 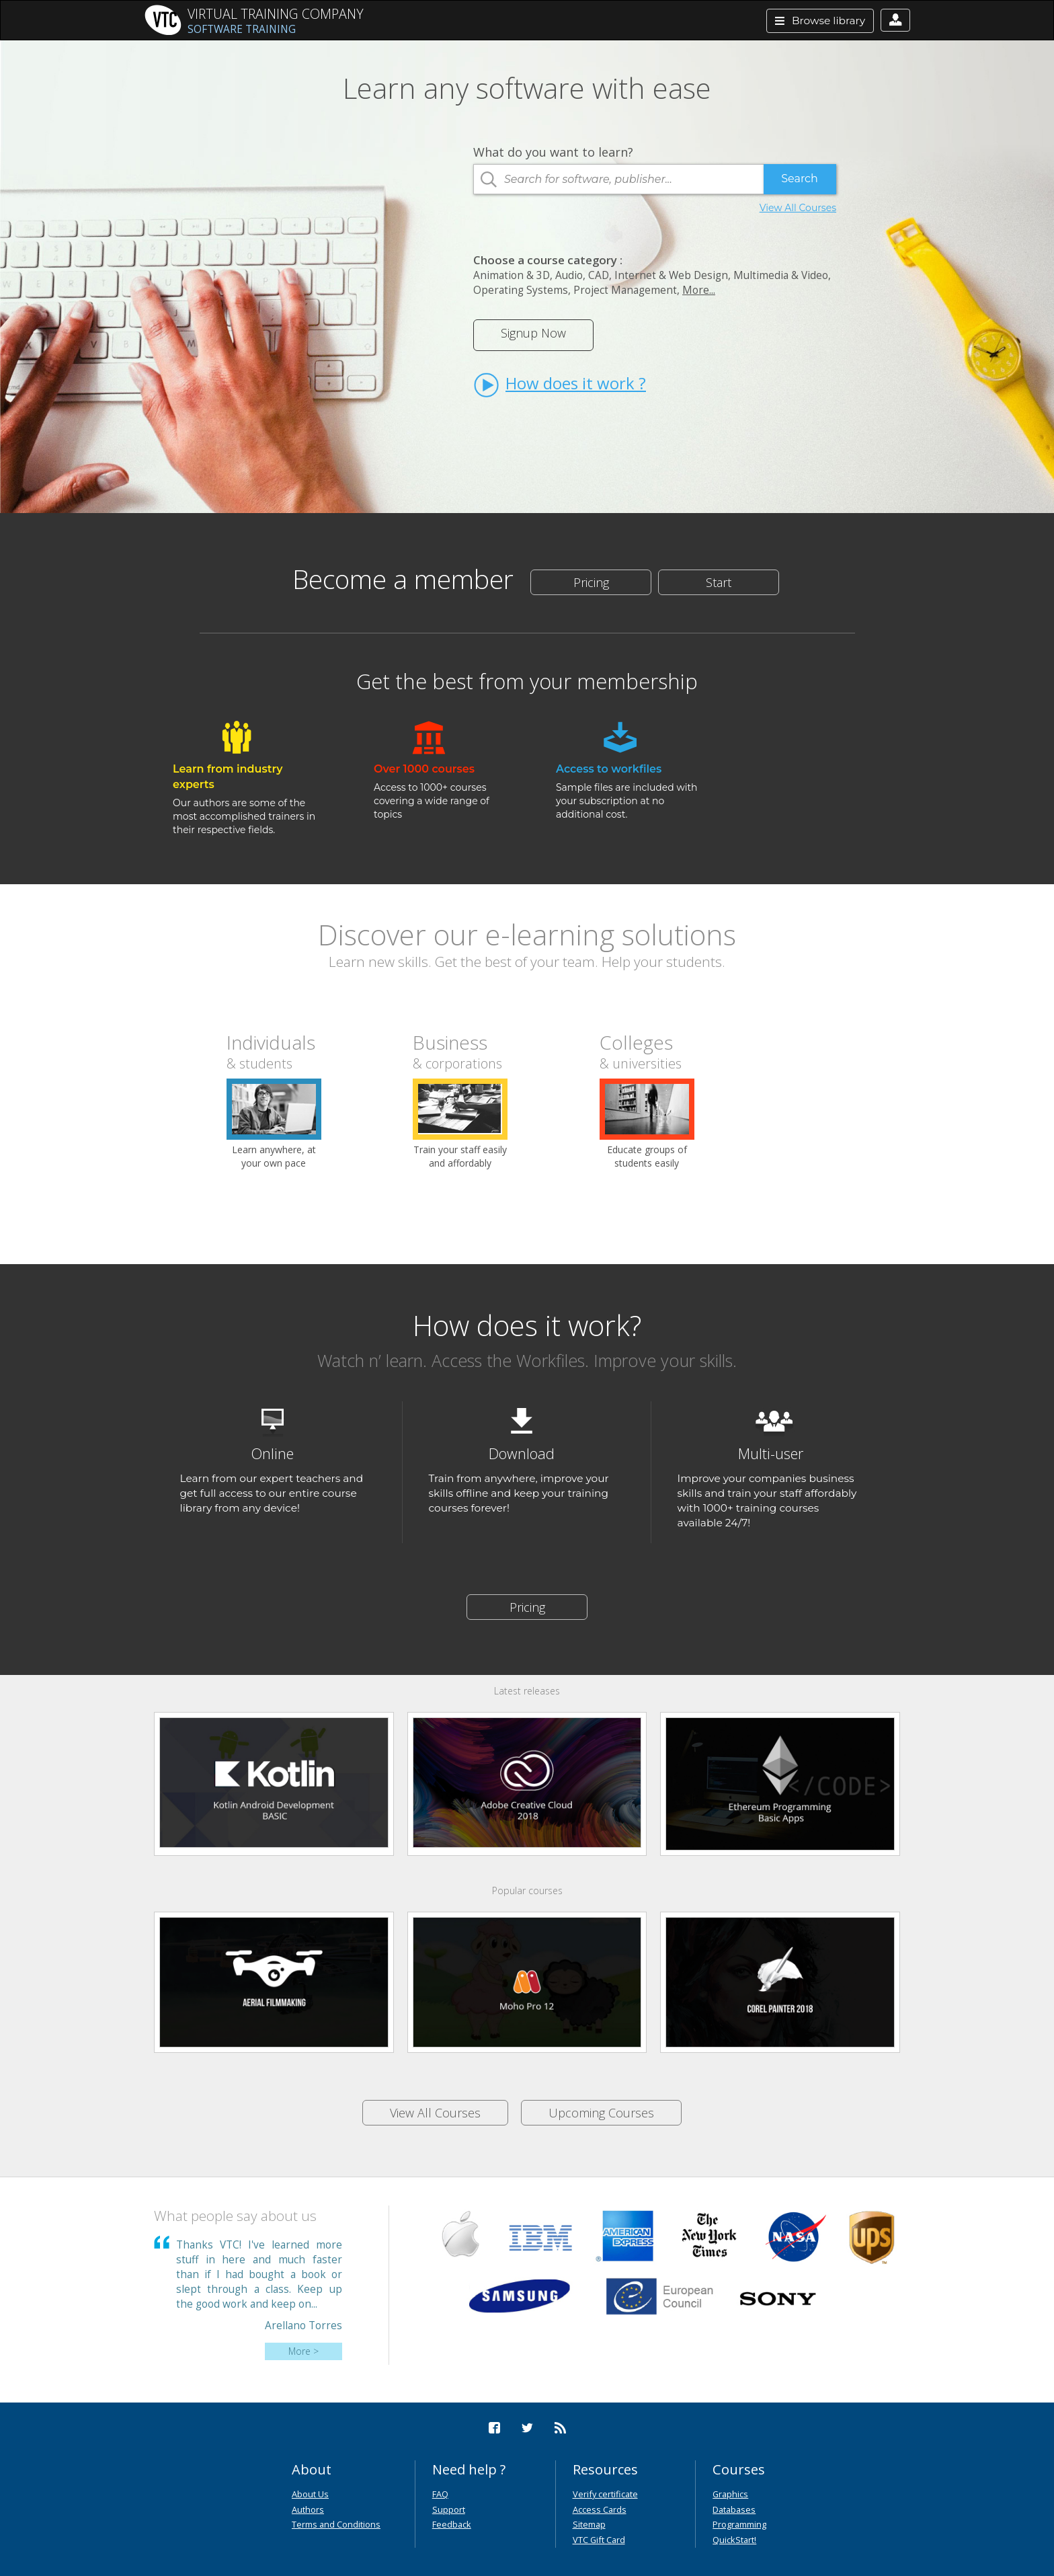 I want to click on Terms and Conditions, so click(x=336, y=2524).